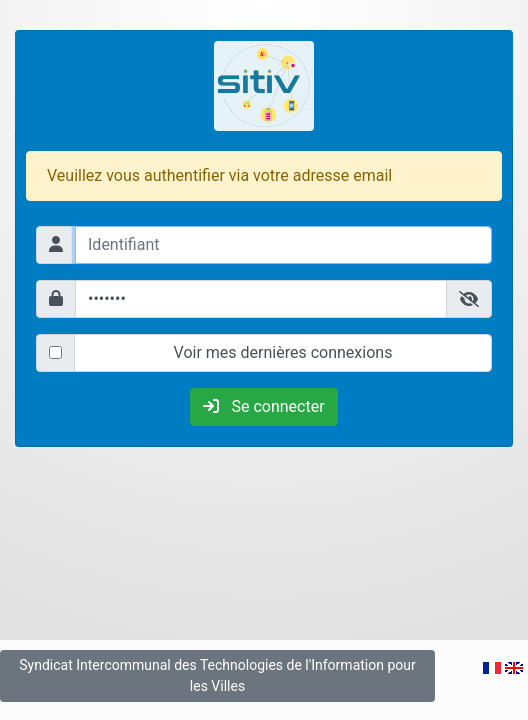 This screenshot has width=528, height=720. What do you see at coordinates (283, 352) in the screenshot?
I see `Voir mes dernières connexions` at bounding box center [283, 352].